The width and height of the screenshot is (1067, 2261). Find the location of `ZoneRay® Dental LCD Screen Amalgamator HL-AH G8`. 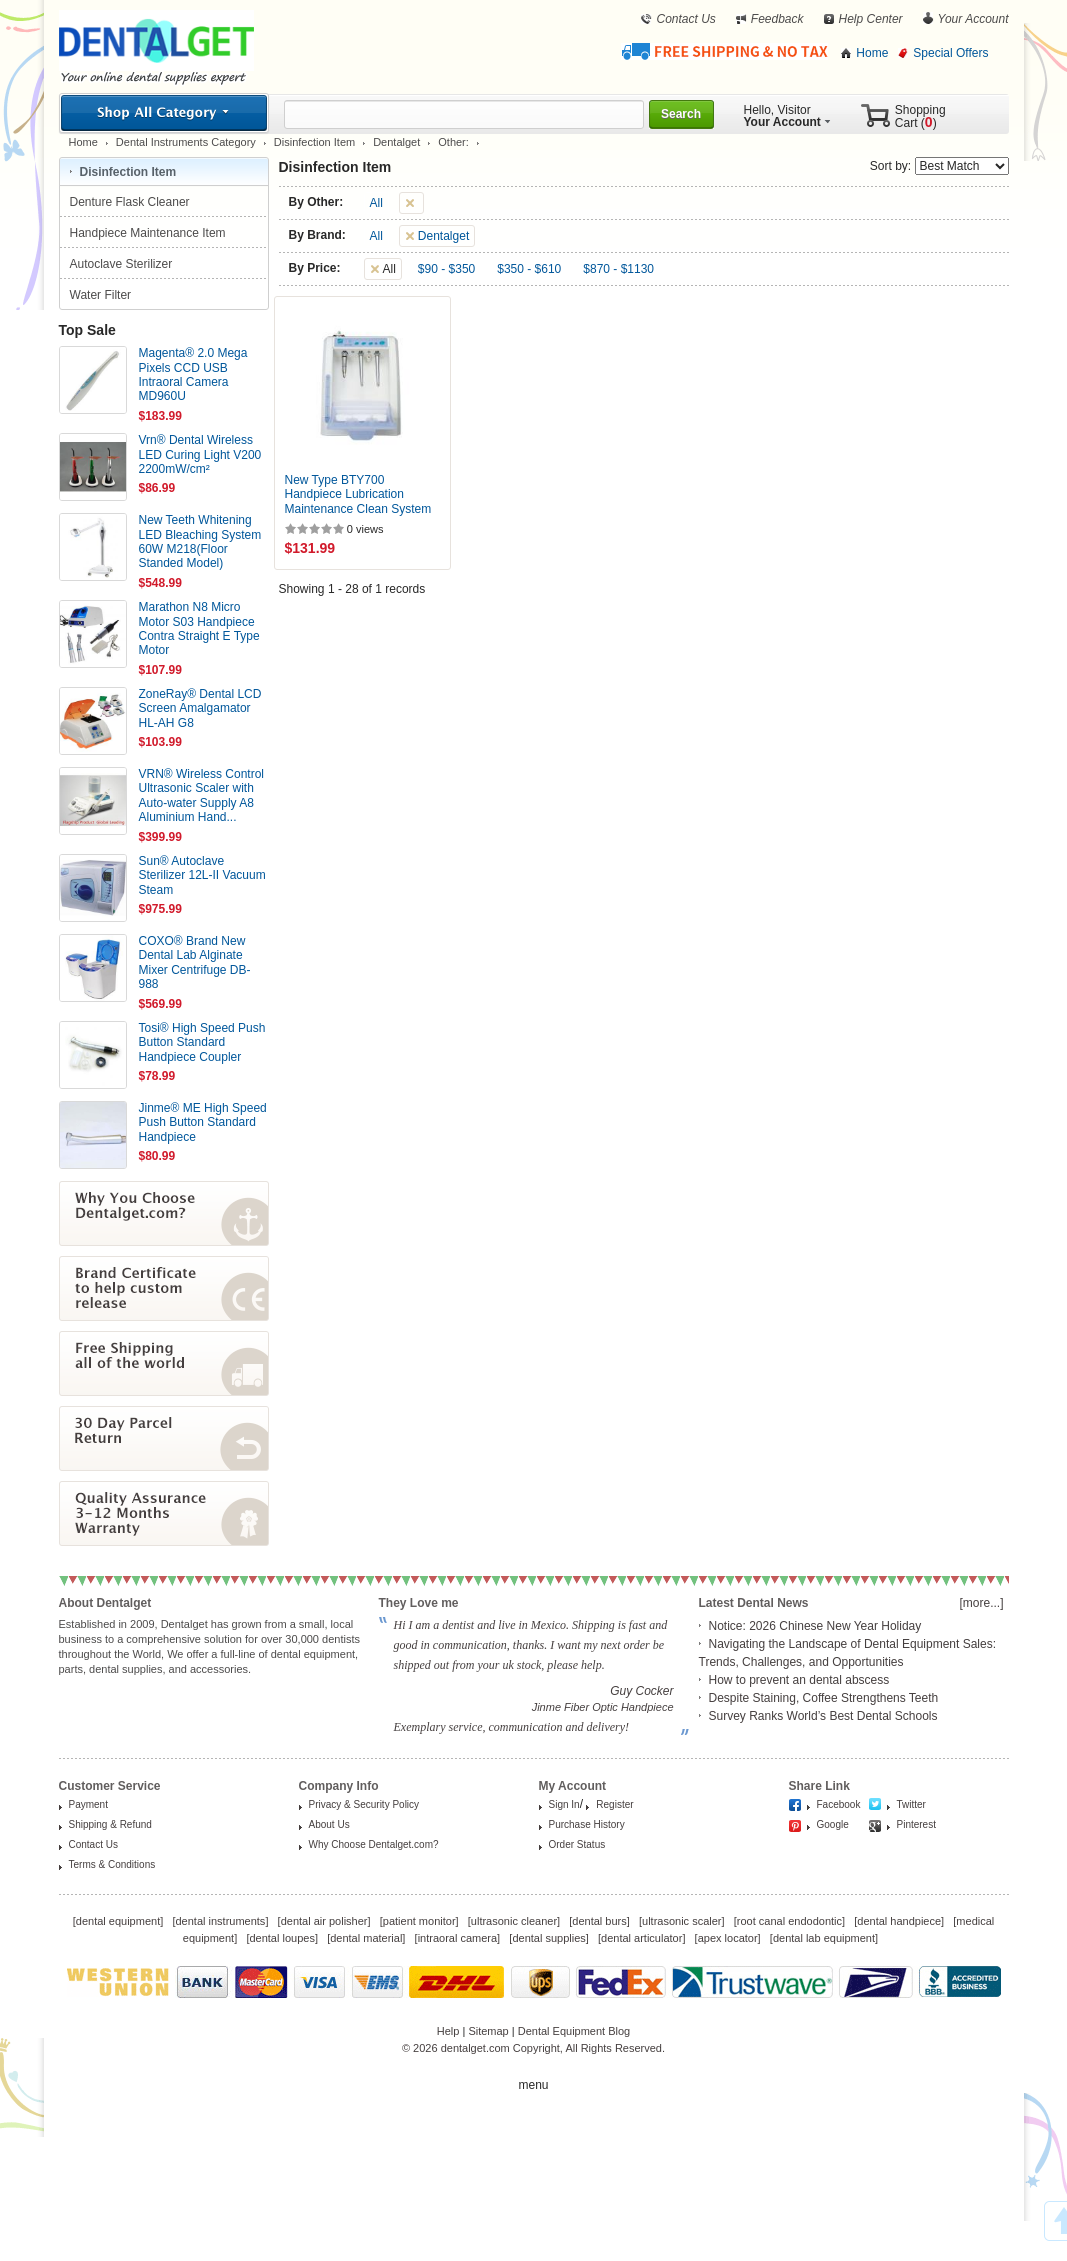

ZoneRay® Dental LCD Screen Amalgamator HL-AH G8 is located at coordinates (200, 708).